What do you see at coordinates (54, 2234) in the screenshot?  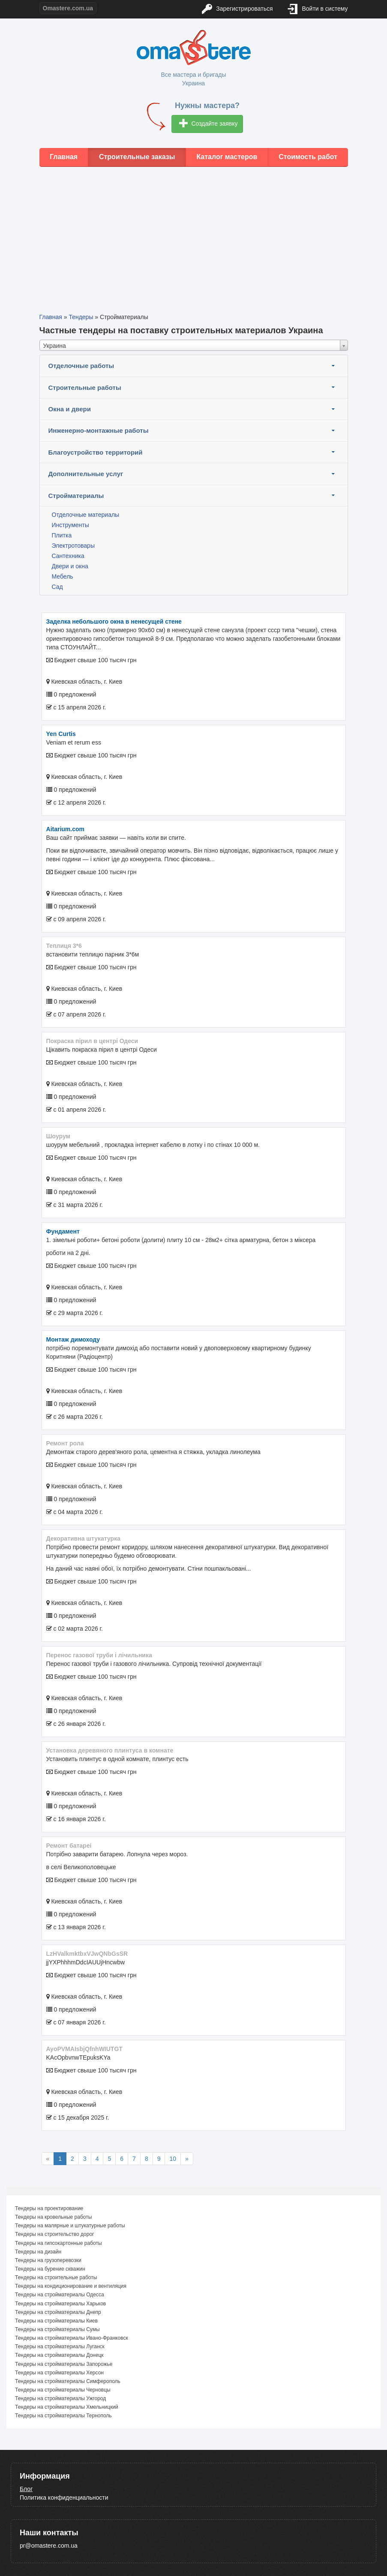 I see `Тендеры на строительство дорог` at bounding box center [54, 2234].